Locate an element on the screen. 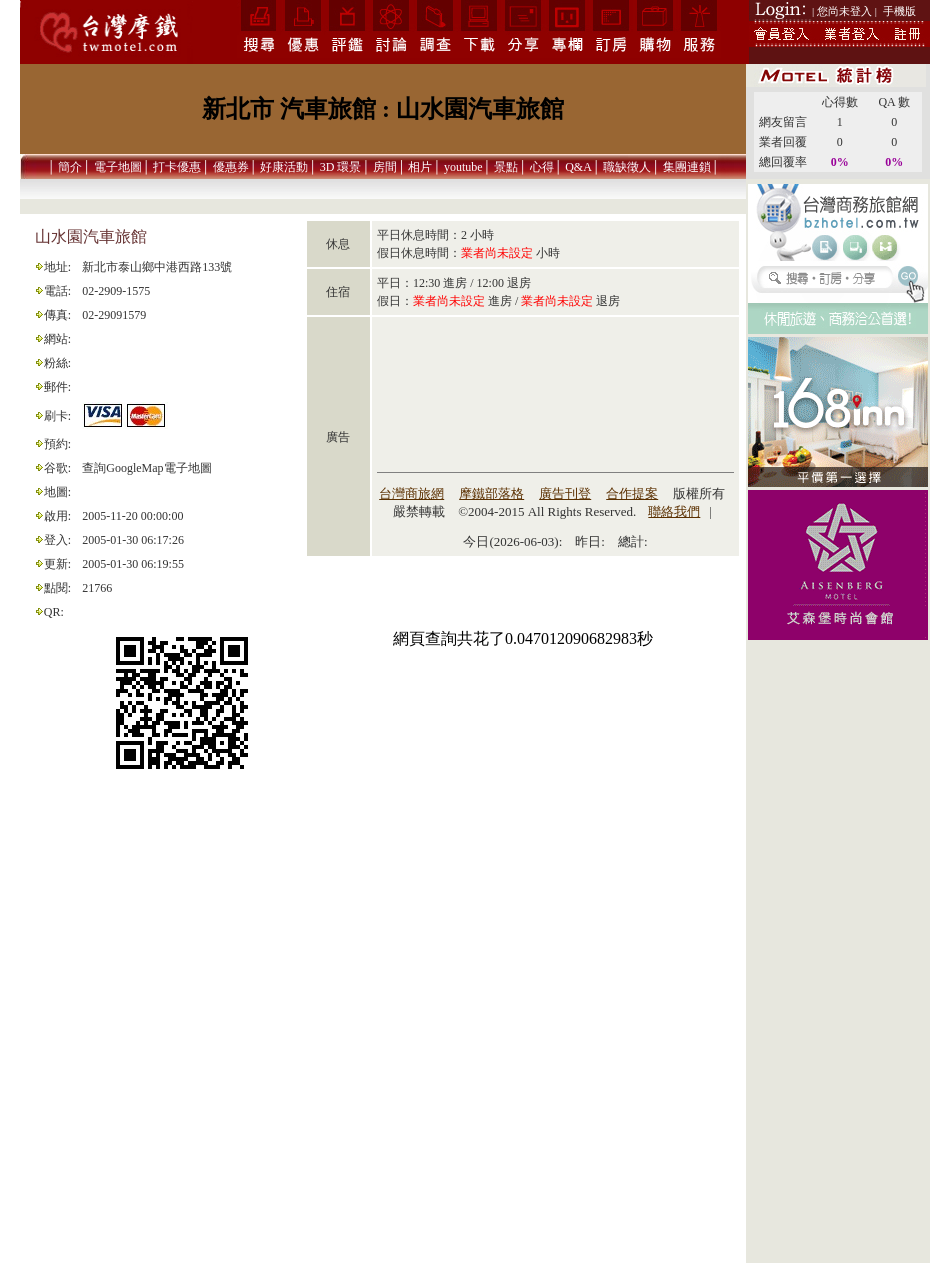 The width and height of the screenshot is (950, 1263). 廣告刊登 is located at coordinates (565, 493).